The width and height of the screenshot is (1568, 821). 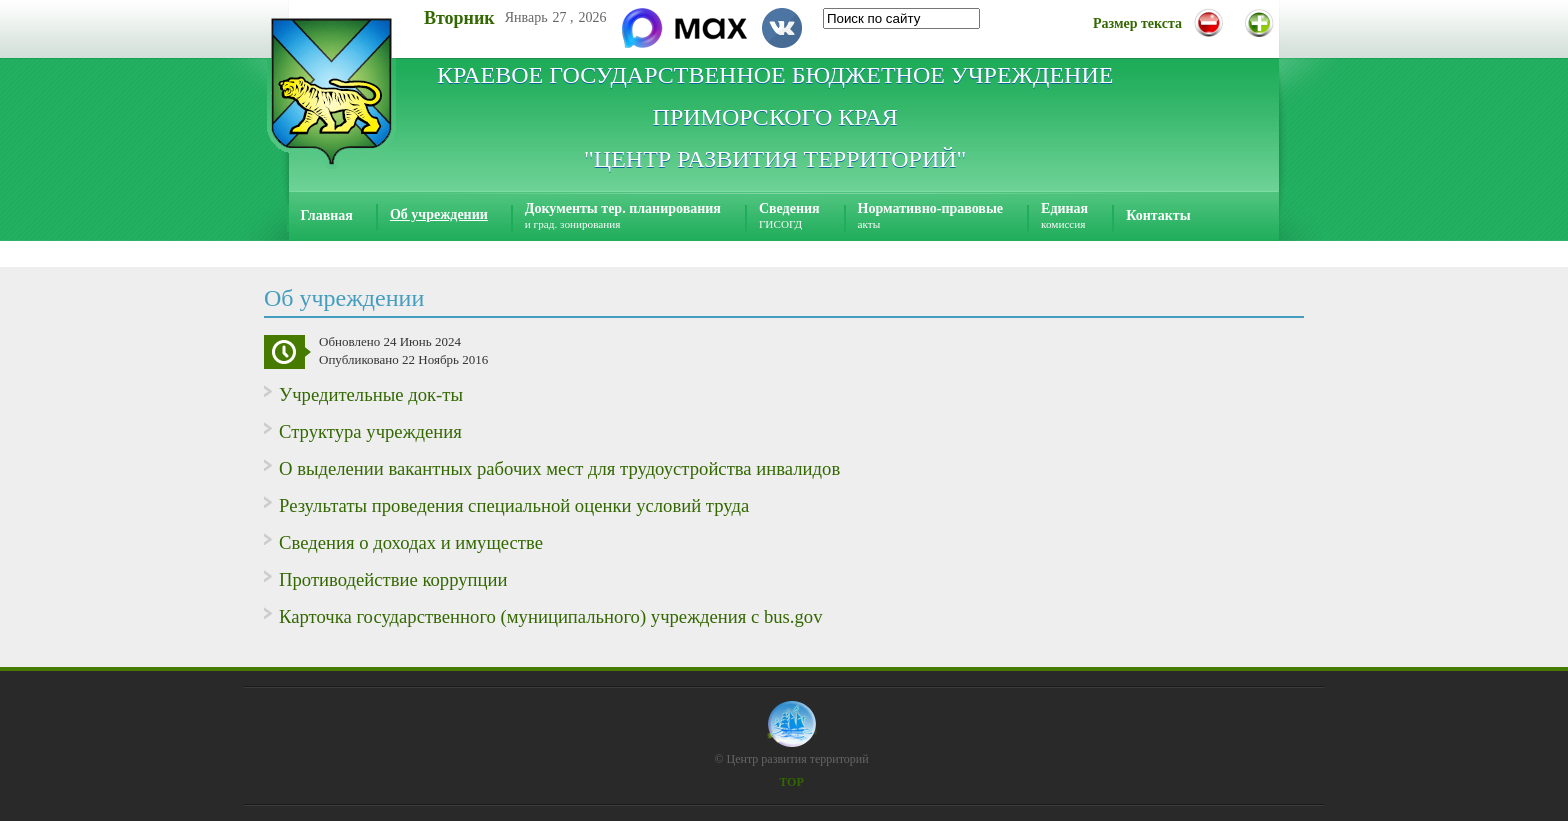 I want to click on Искать..., so click(x=823, y=8).